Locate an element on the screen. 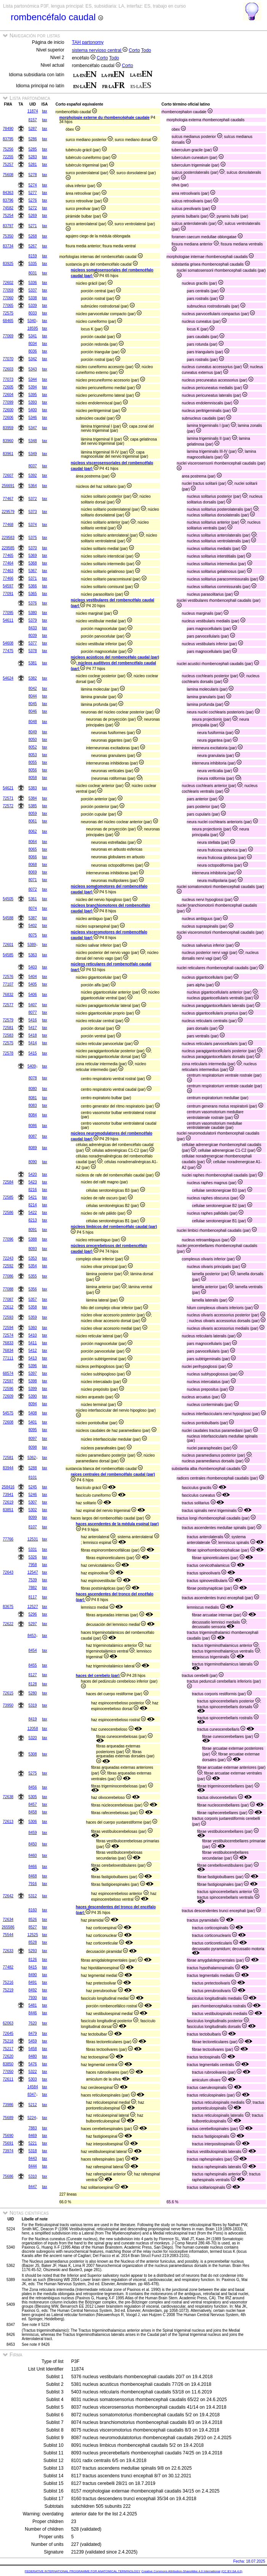 This screenshot has width=267, height=2576. 5358 is located at coordinates (32, 1307).